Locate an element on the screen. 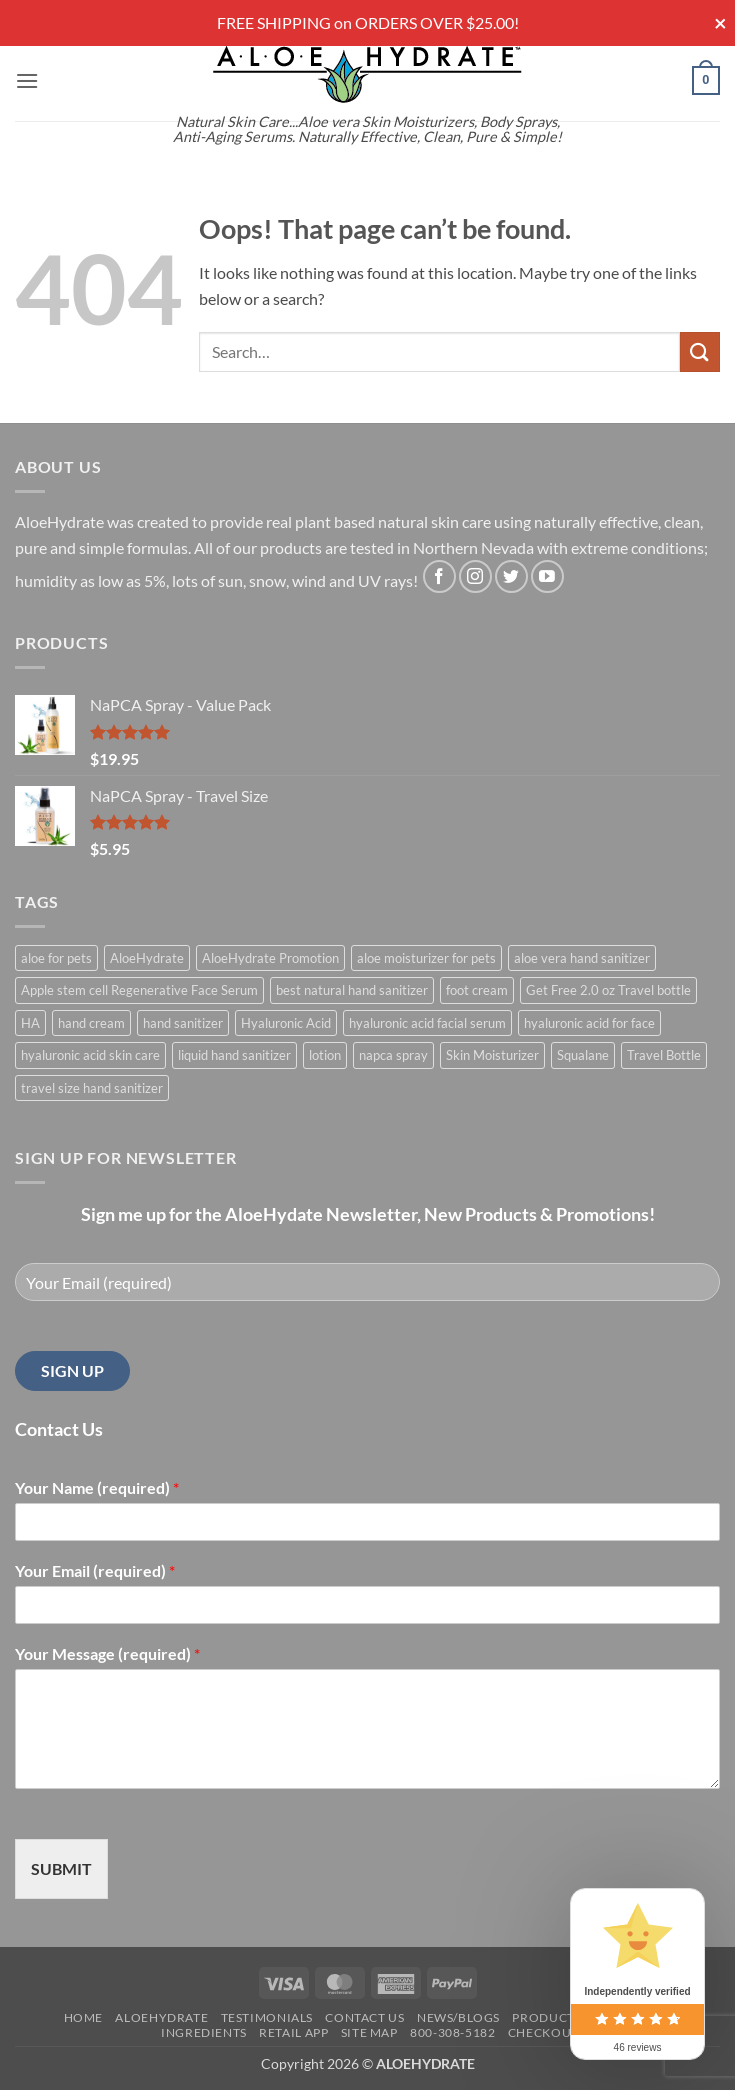 The width and height of the screenshot is (735, 2090). aloe vera hand sanitizer [aloe vera hand sanitizer (1 product)] is located at coordinates (582, 958).